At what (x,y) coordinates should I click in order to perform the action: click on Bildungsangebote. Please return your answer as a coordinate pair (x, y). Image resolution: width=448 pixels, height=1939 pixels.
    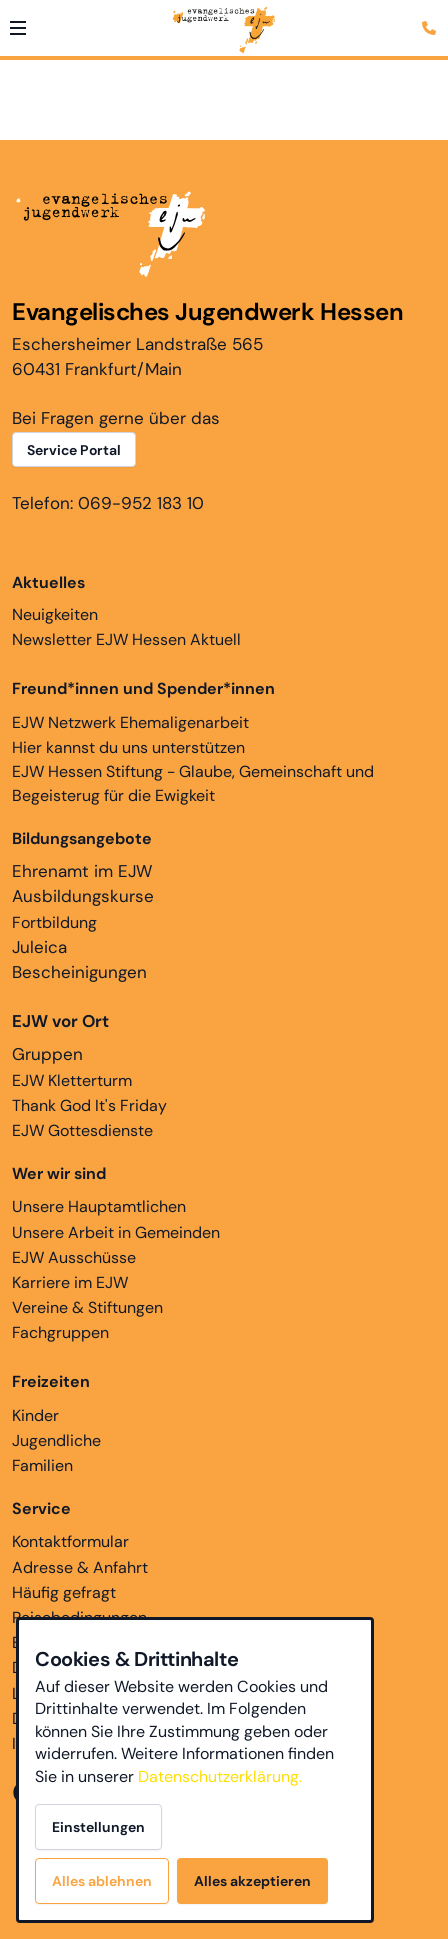
    Looking at the image, I should click on (82, 838).